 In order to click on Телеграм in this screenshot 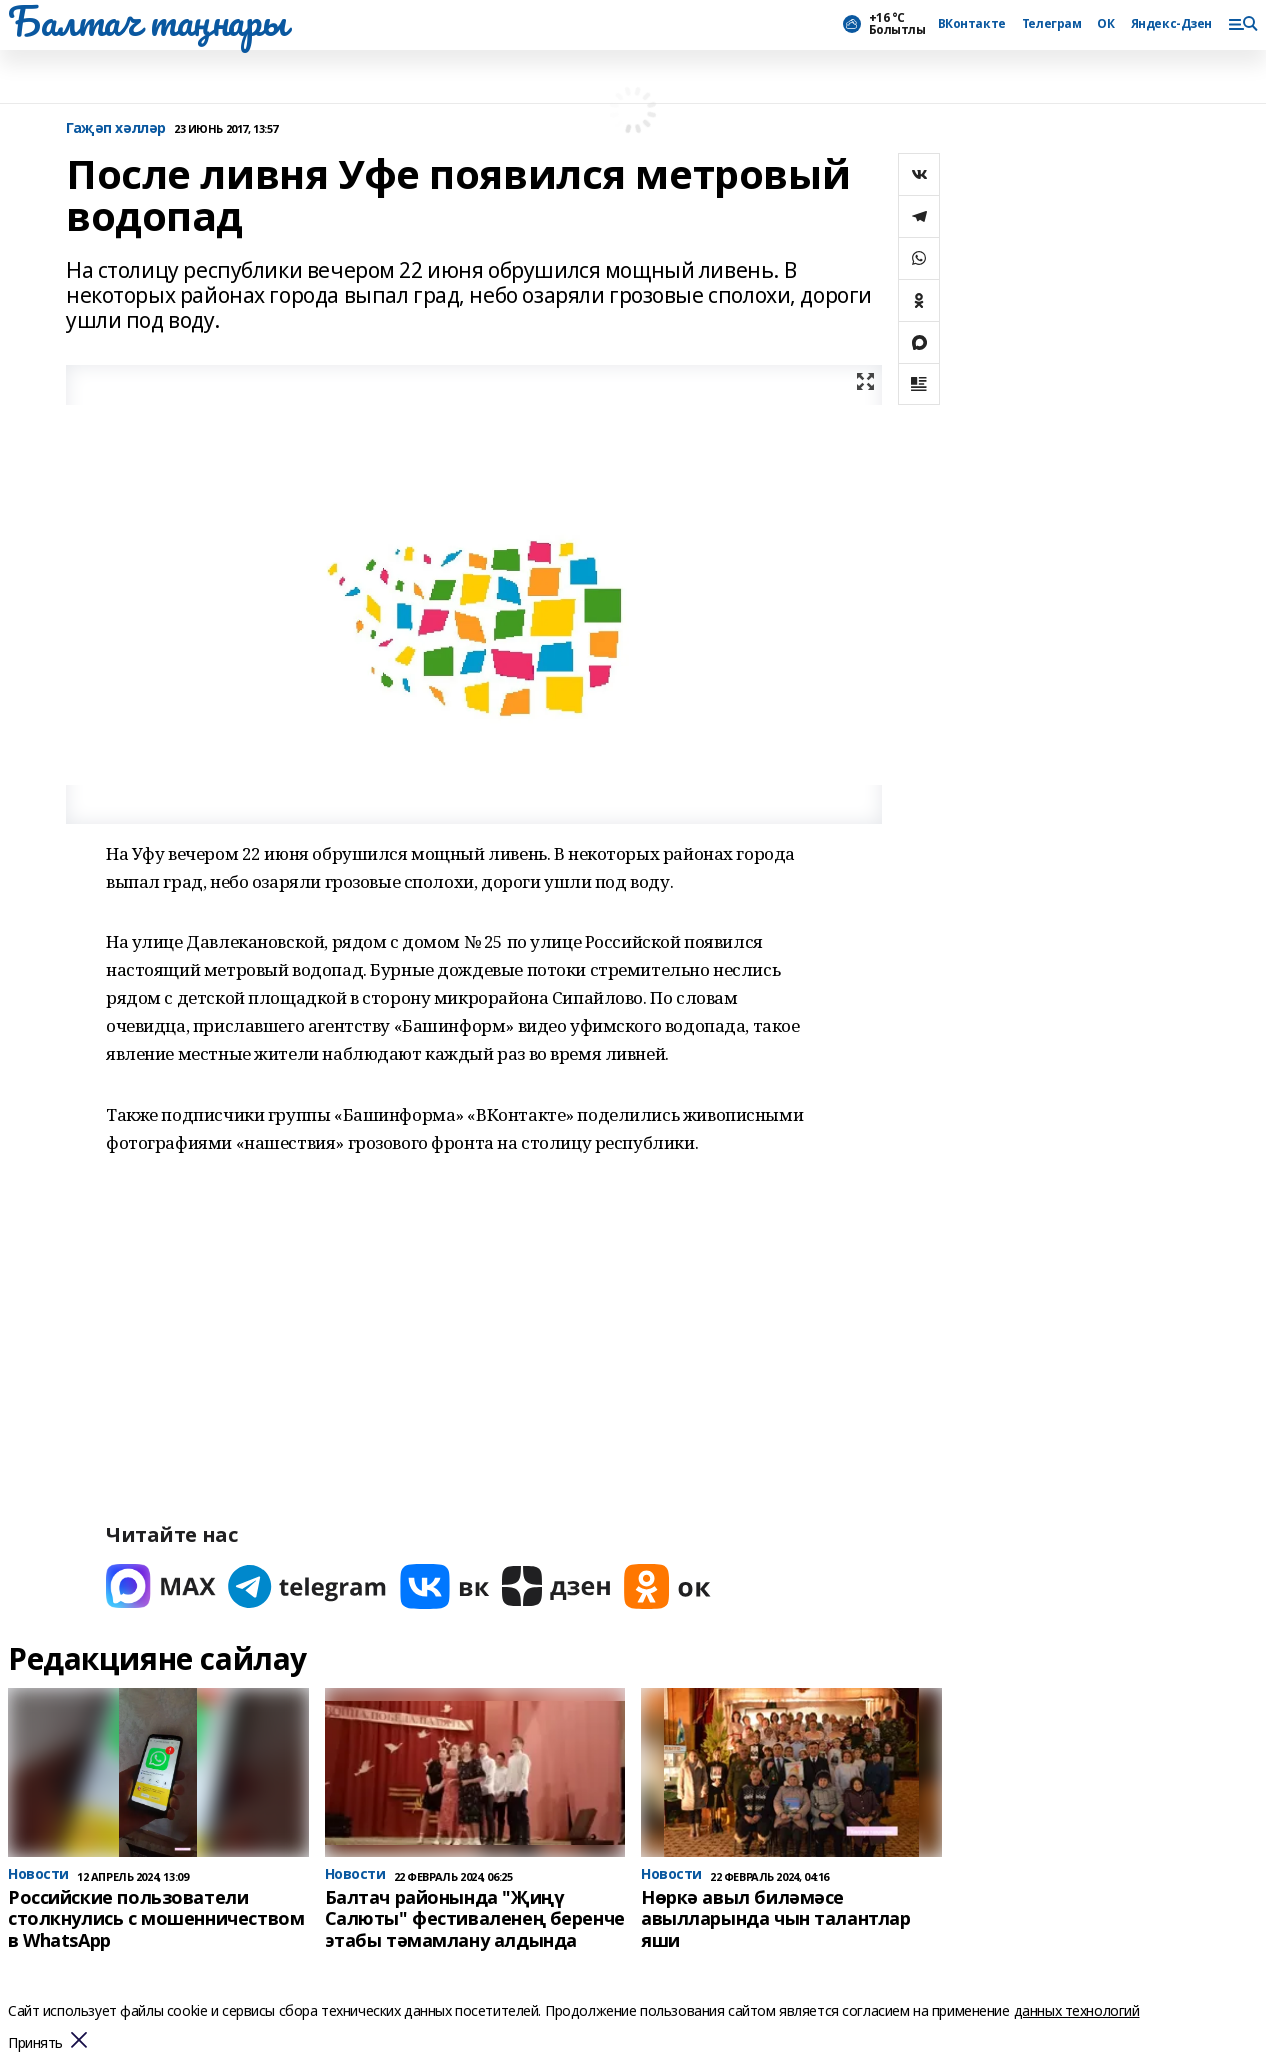, I will do `click(1052, 24)`.